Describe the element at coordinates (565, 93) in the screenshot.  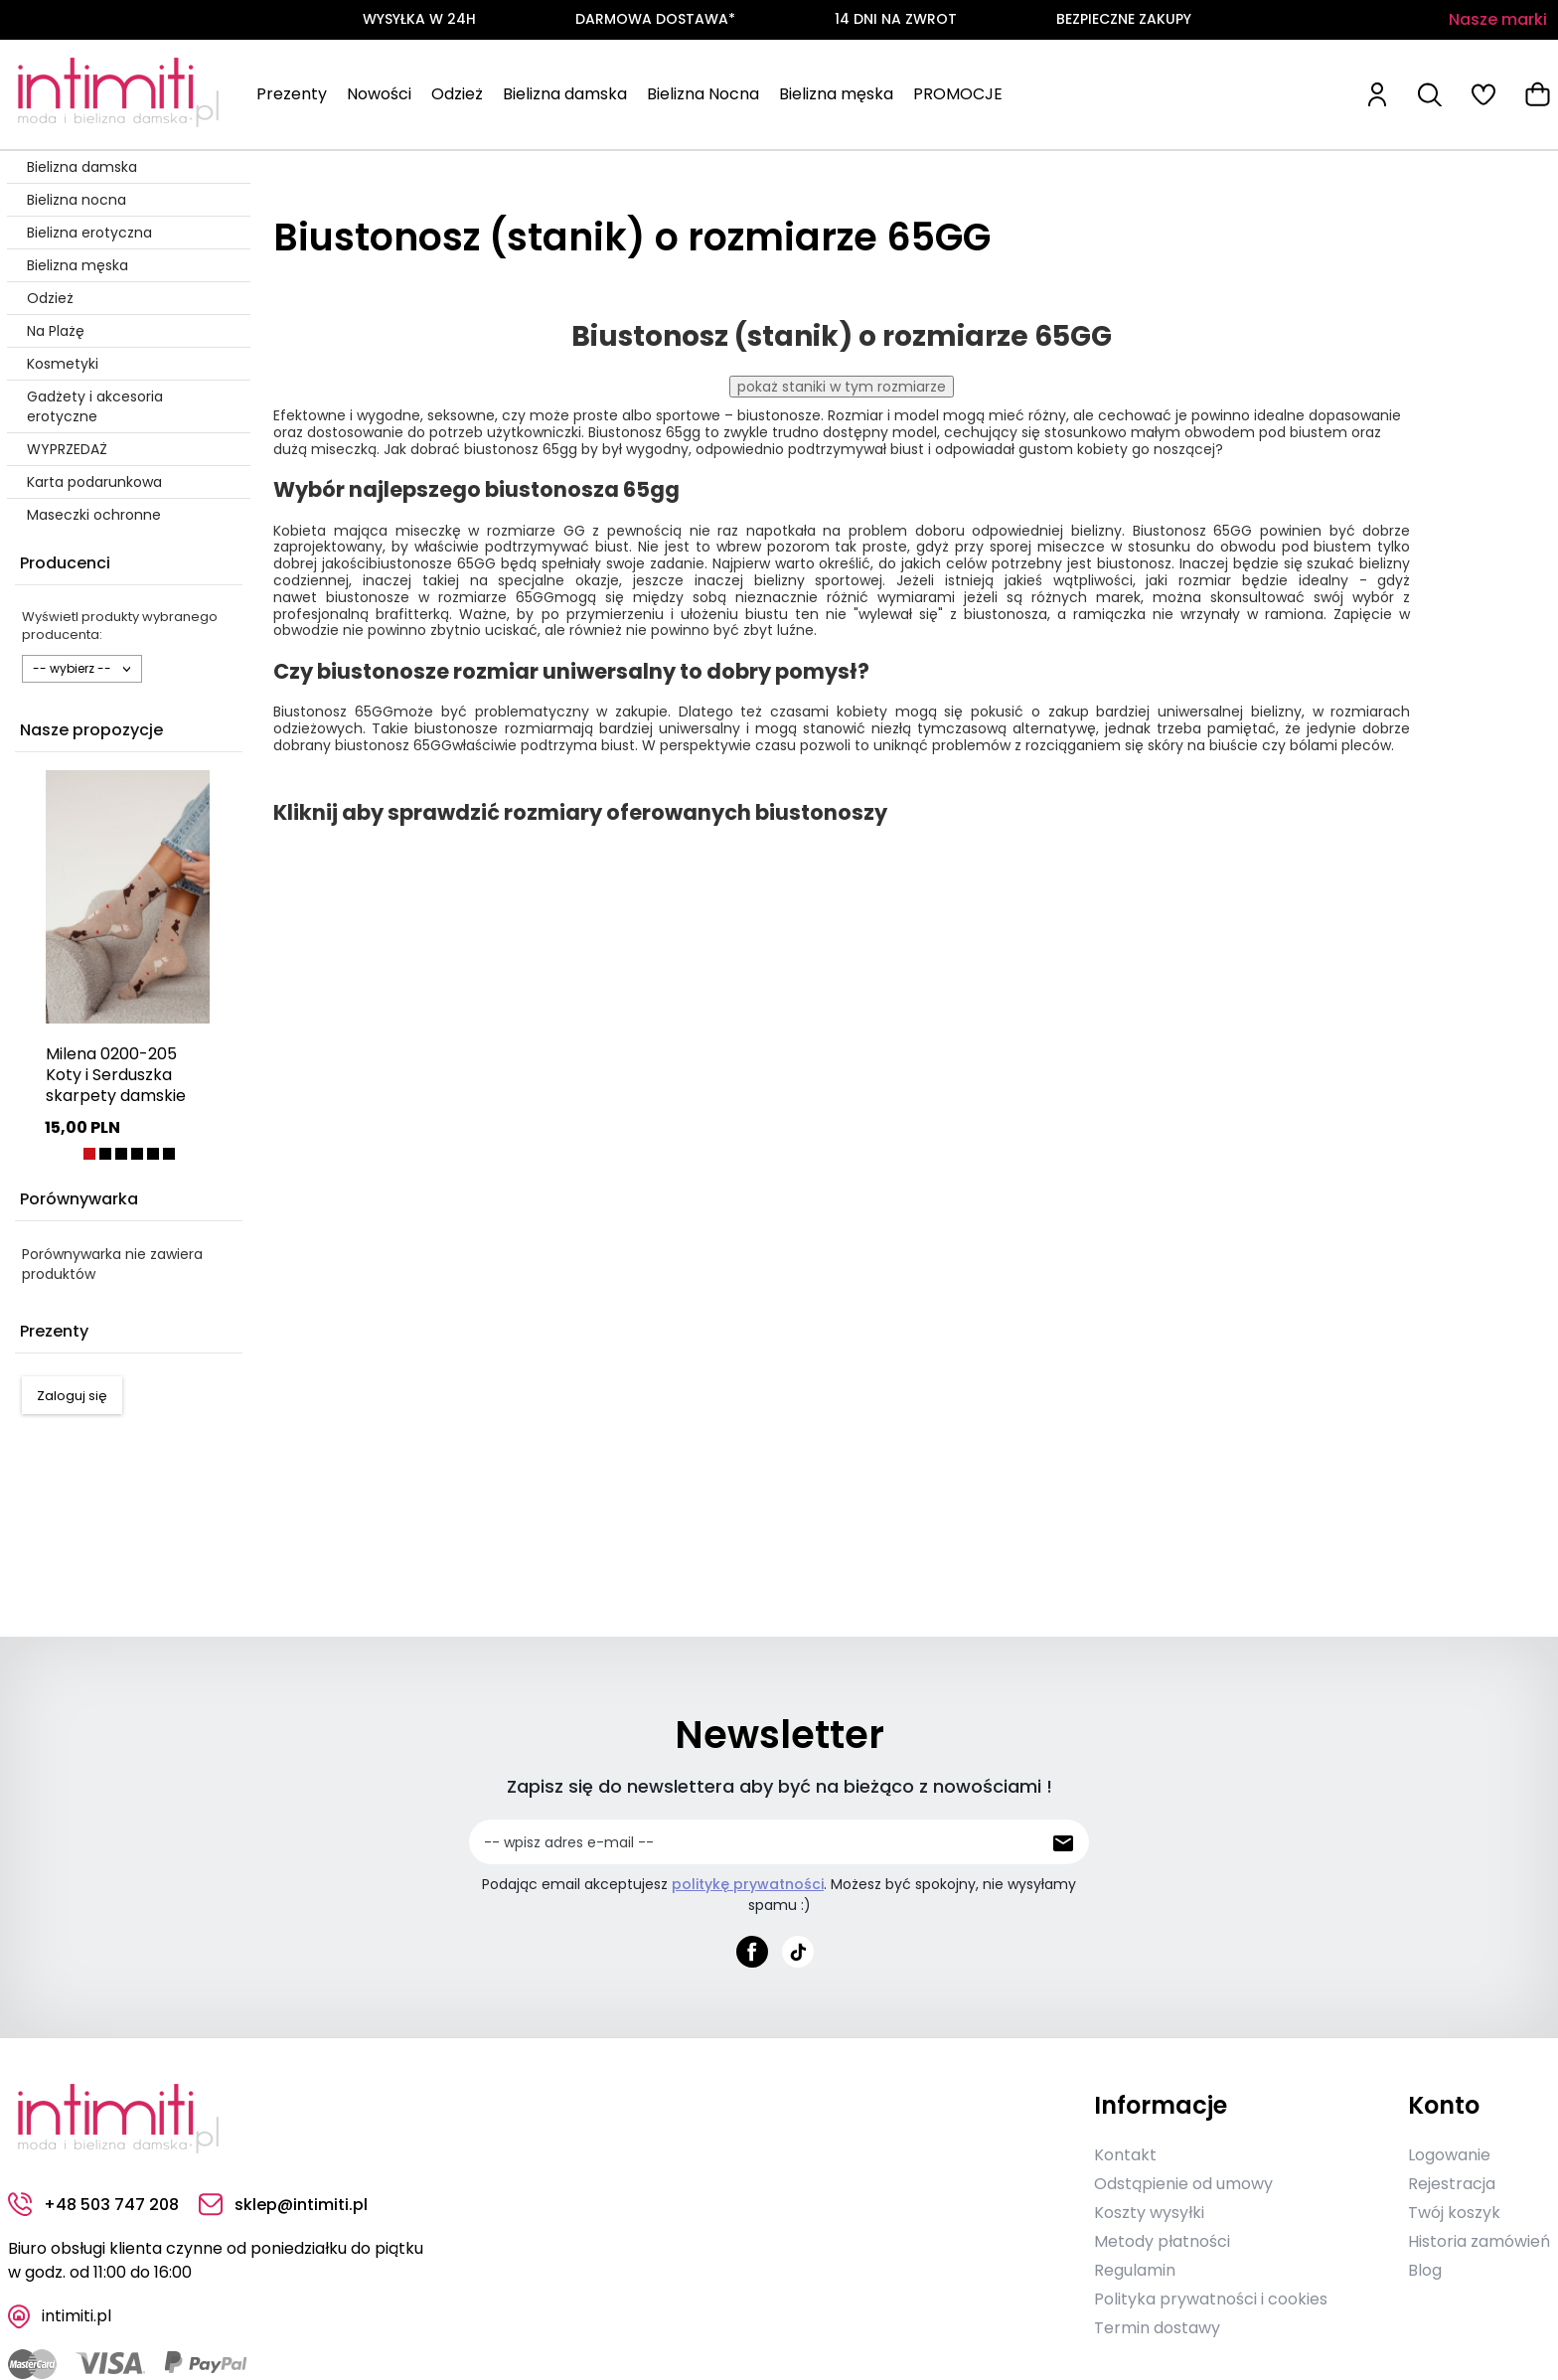
I see `Bielizna damska` at that location.